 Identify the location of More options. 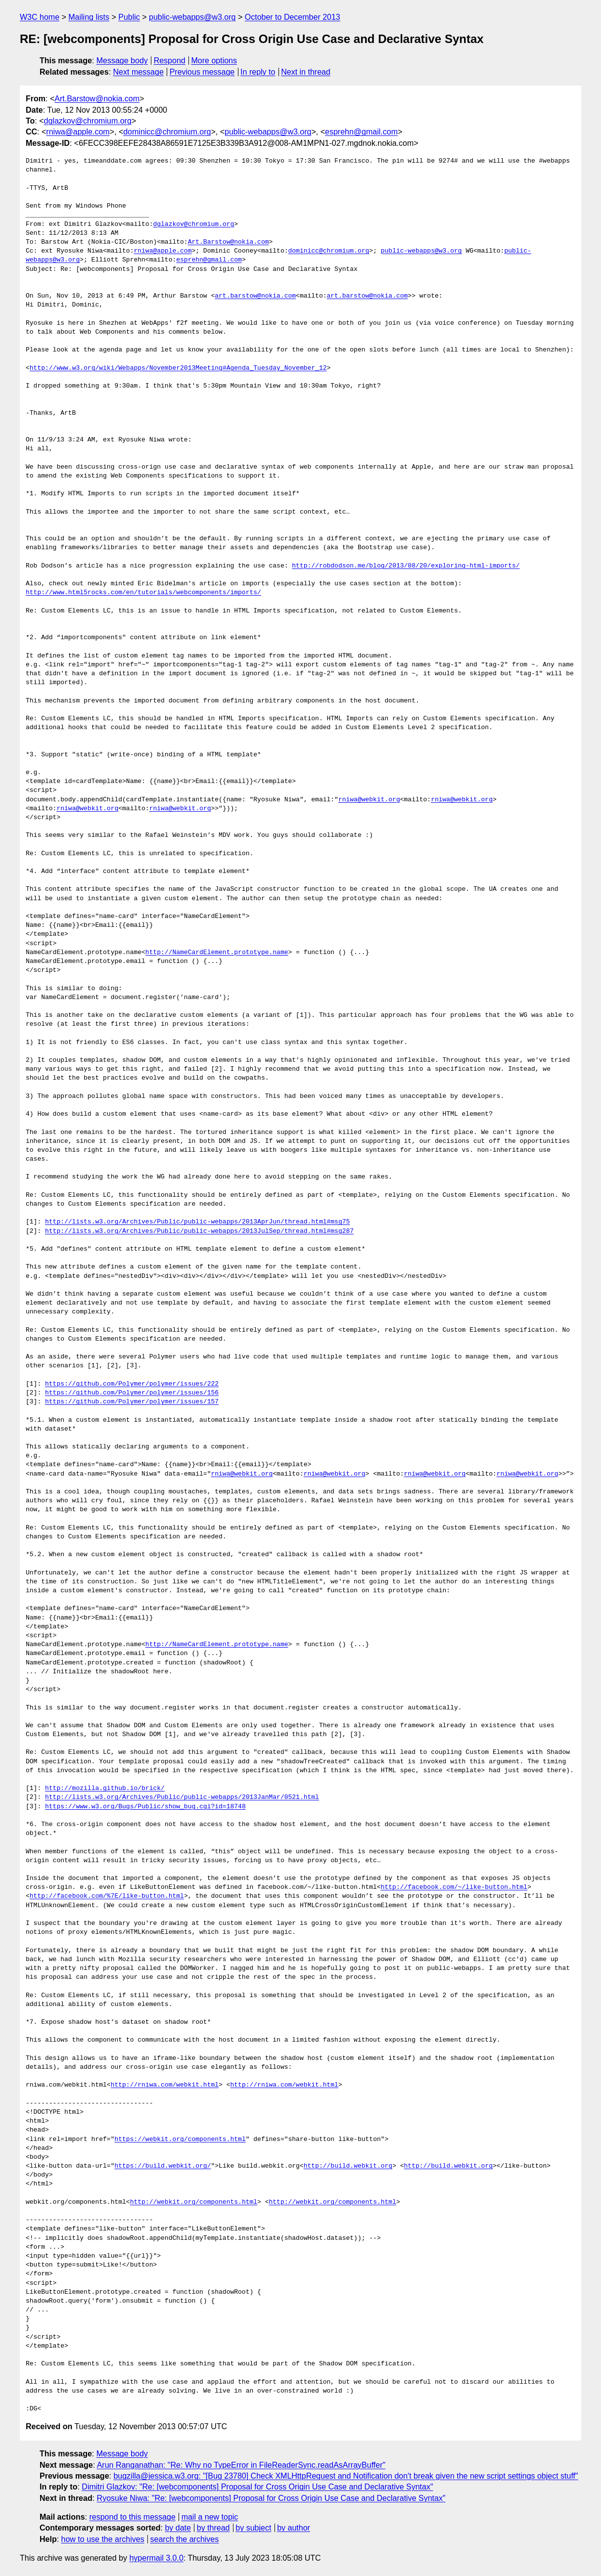
(214, 60).